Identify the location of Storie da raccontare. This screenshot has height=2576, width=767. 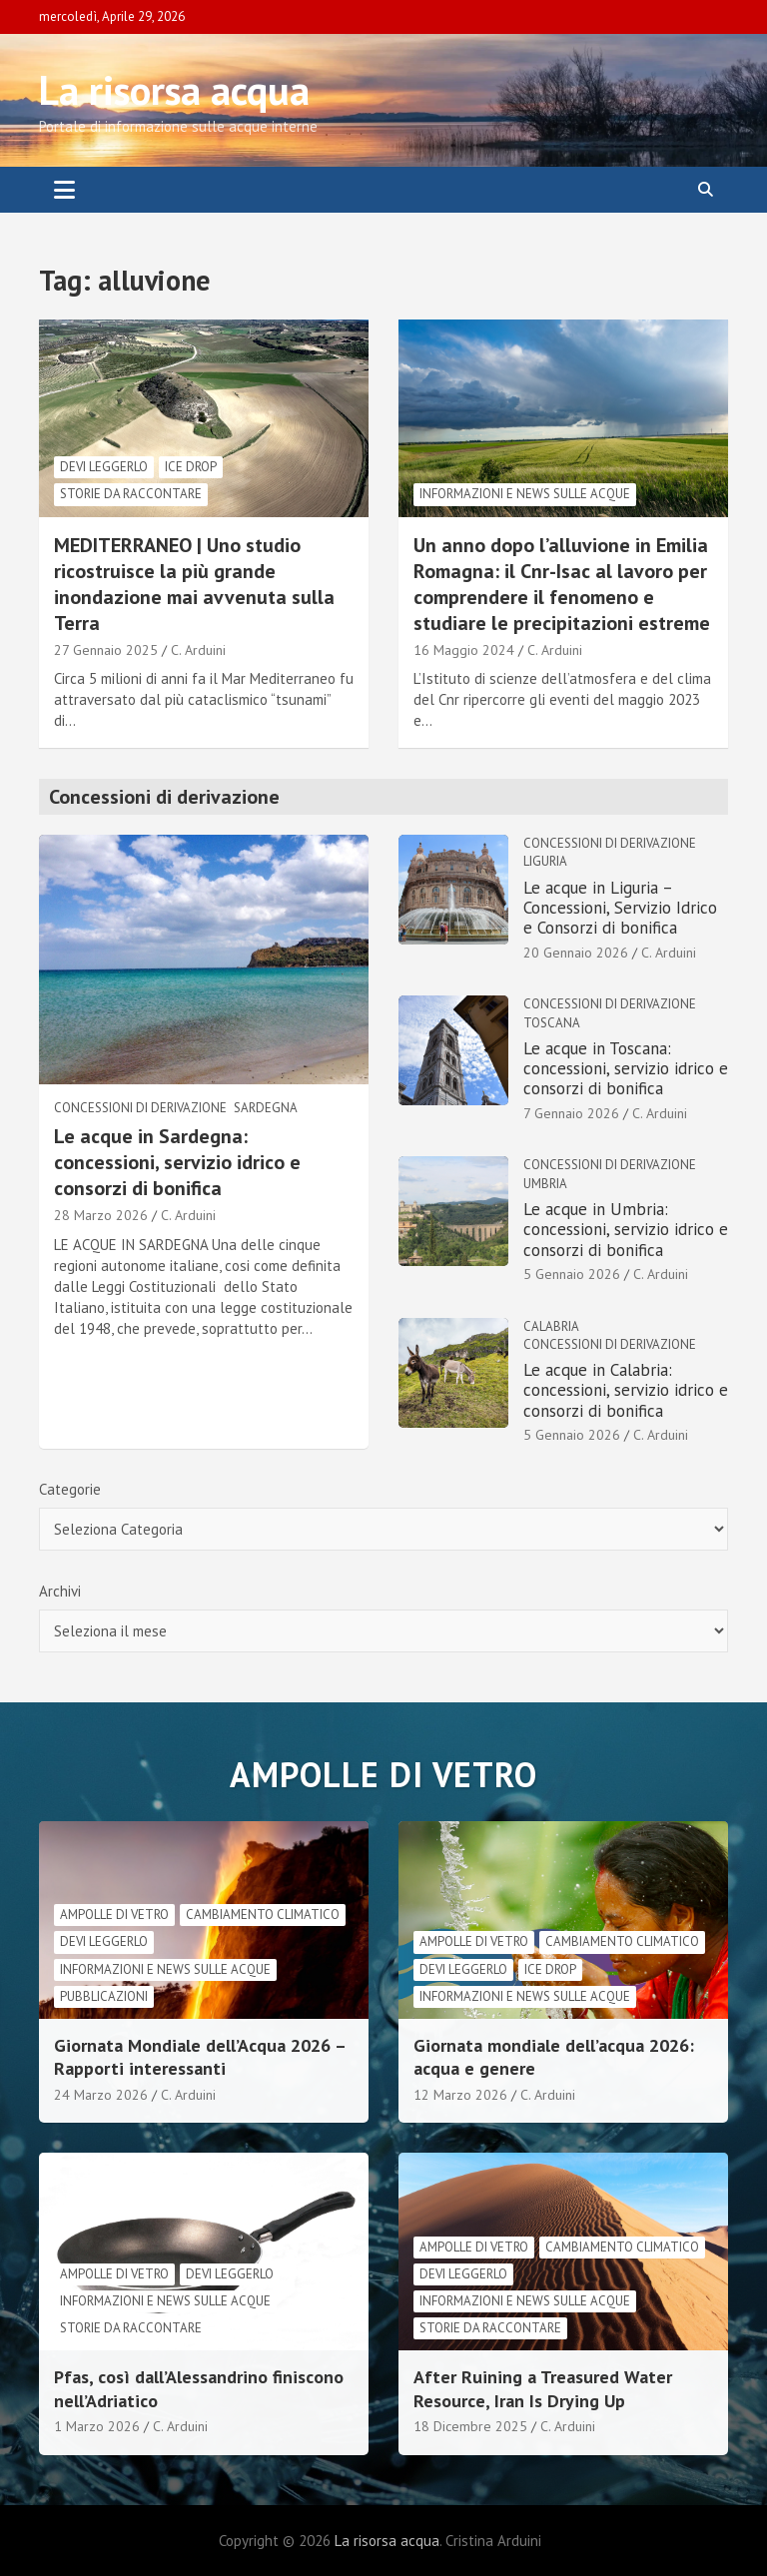
(131, 493).